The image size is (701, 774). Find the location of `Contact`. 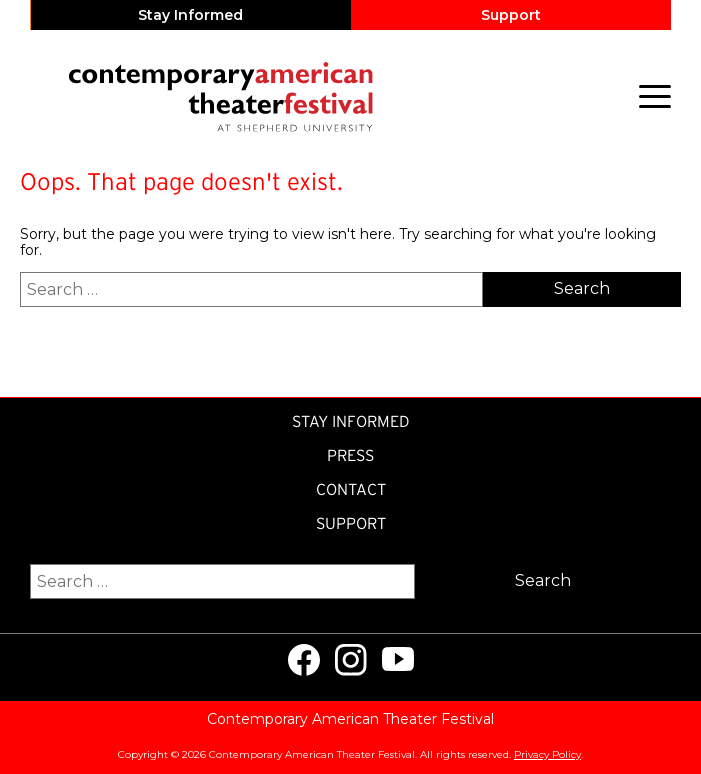

Contact is located at coordinates (351, 489).